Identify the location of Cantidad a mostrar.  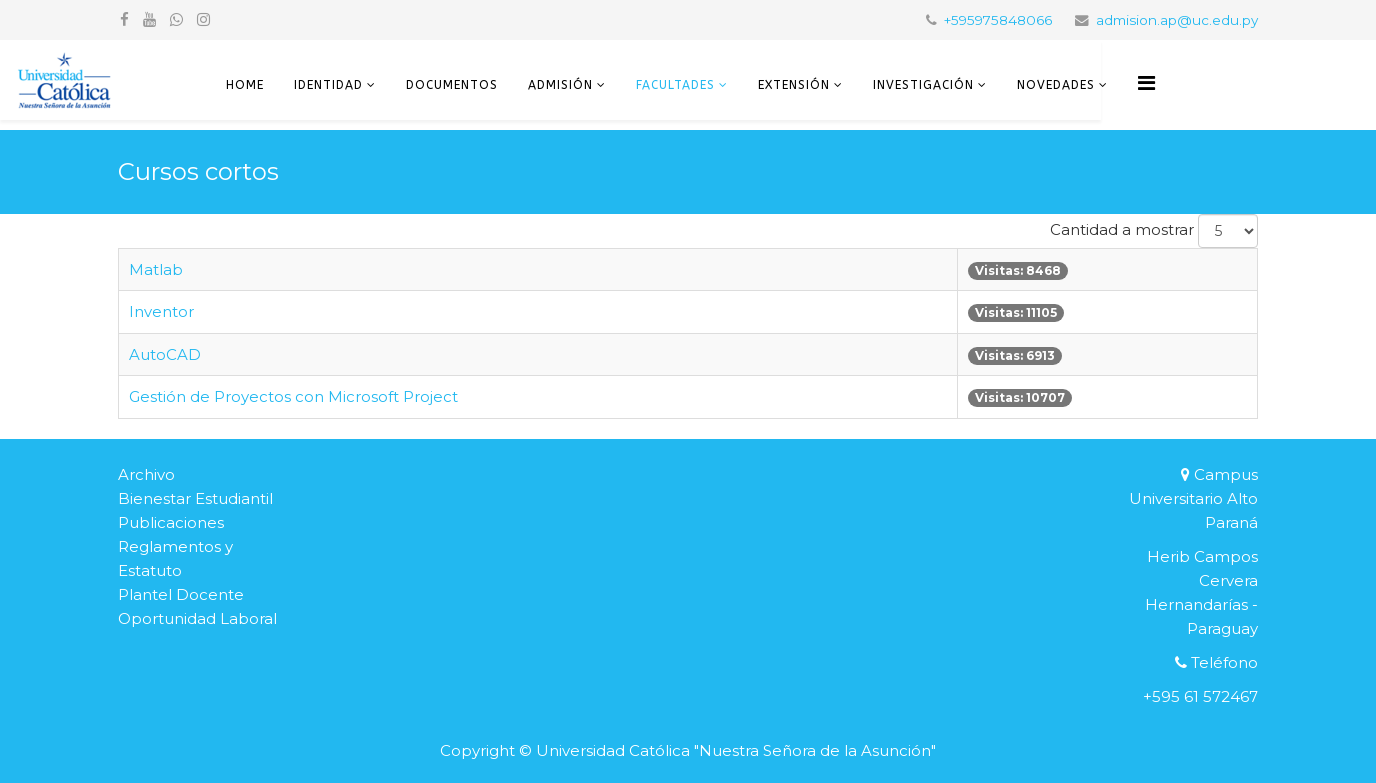
(1122, 229).